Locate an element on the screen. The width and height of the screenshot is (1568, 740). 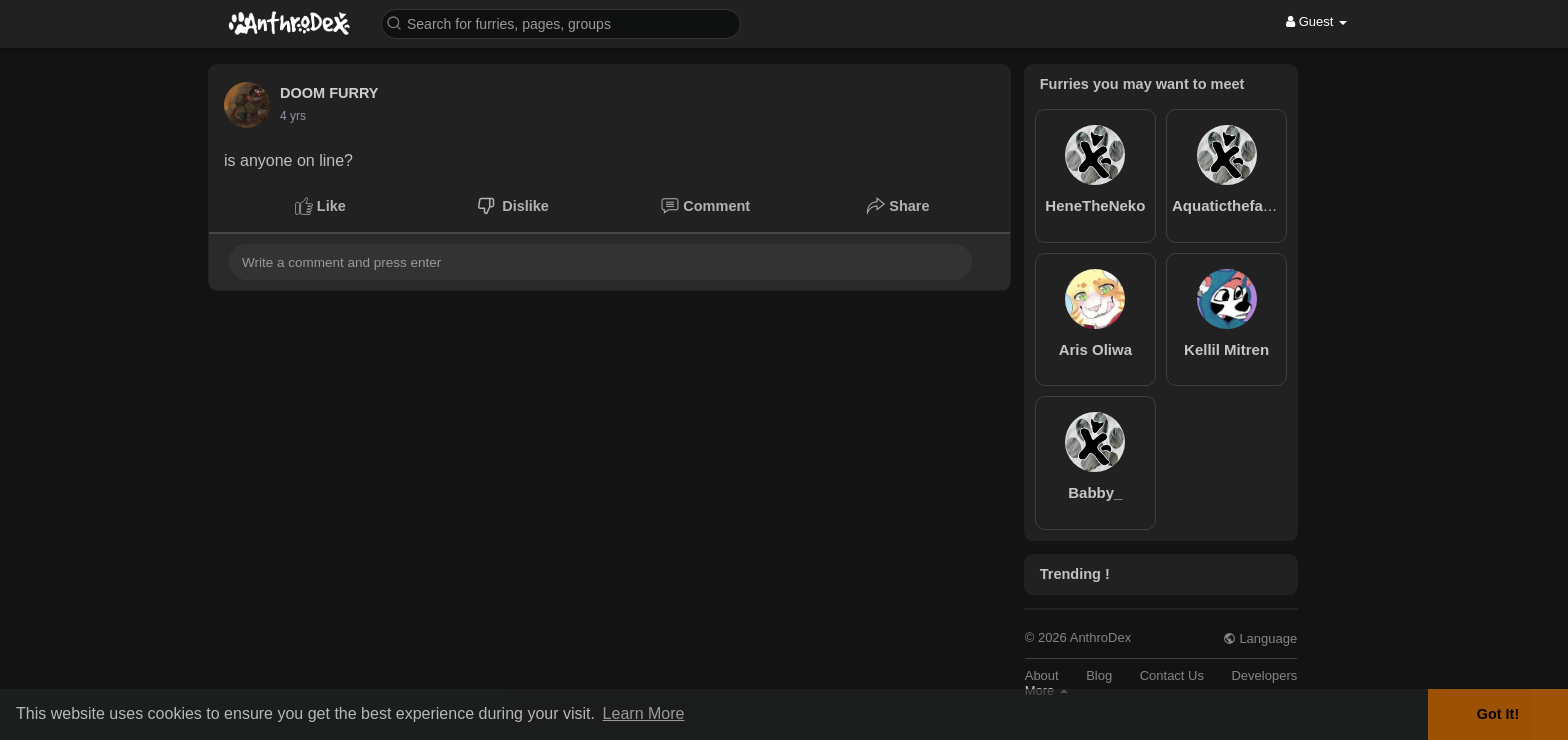
Contact Us is located at coordinates (1172, 675).